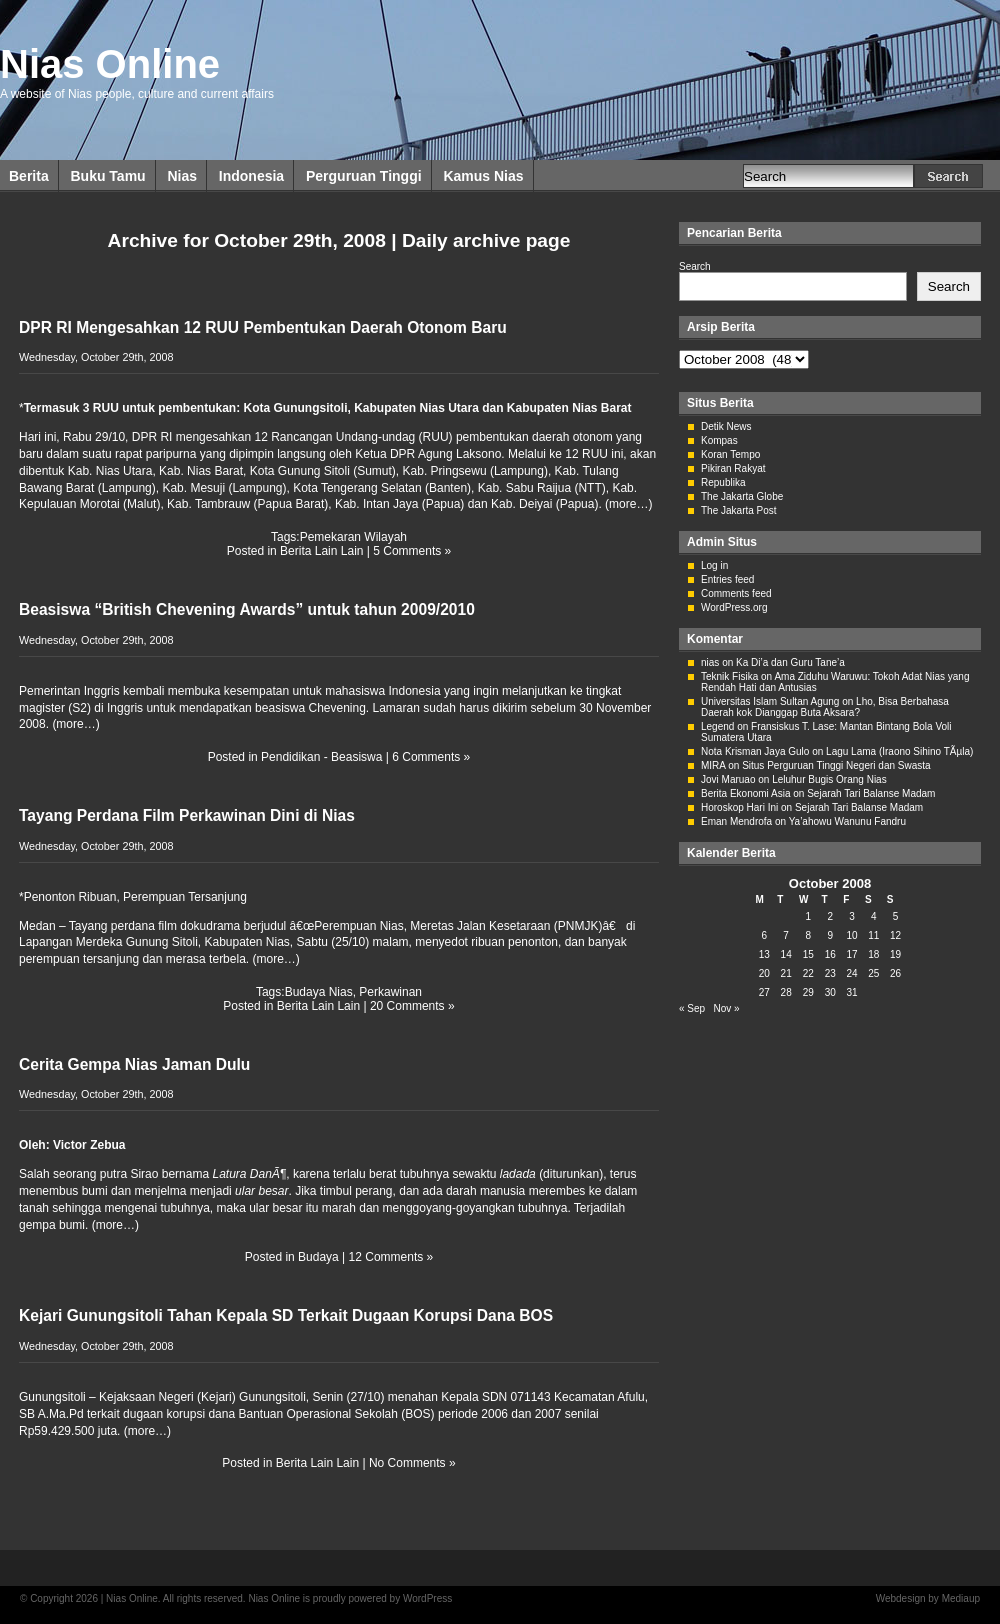  Describe the element at coordinates (412, 551) in the screenshot. I see `5 Comments »` at that location.